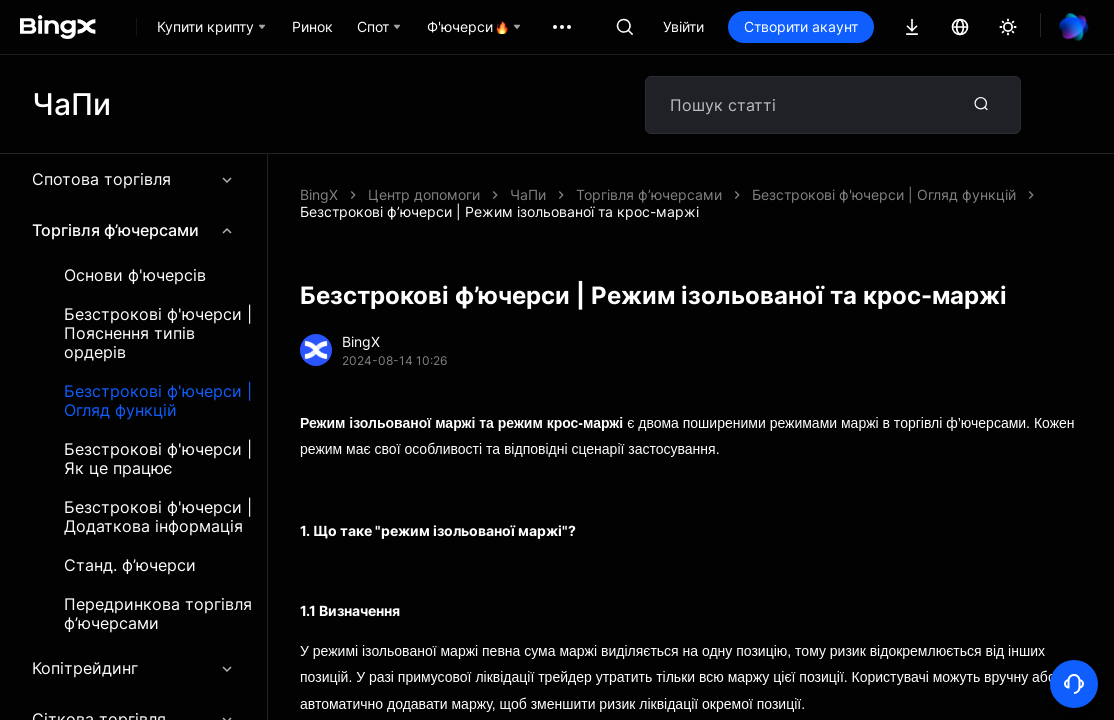  I want to click on Безстрокові ф'ючерси | Додаткова інформація, so click(158, 517).